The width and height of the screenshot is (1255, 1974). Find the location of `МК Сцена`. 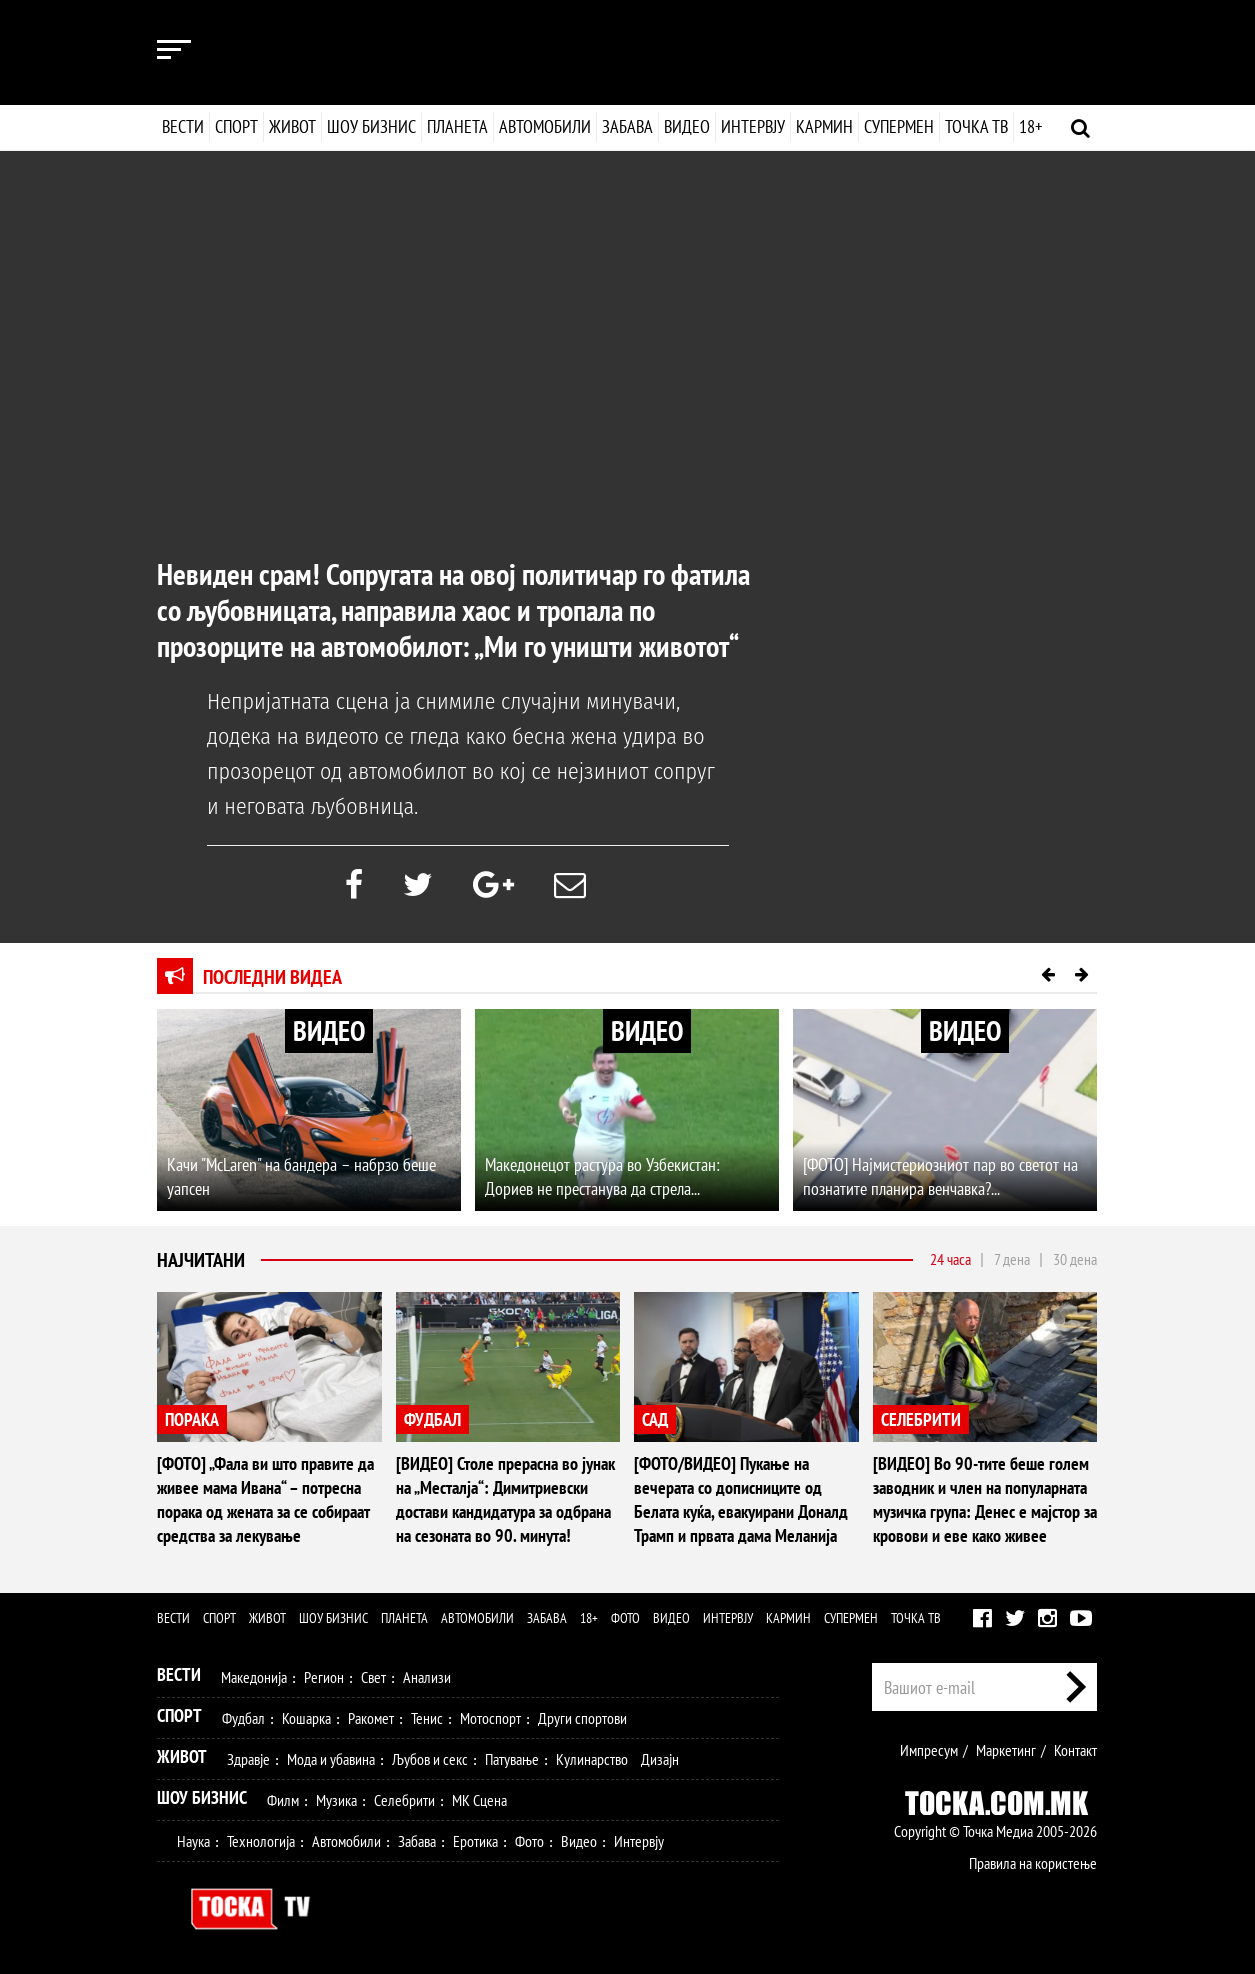

МК Сцена is located at coordinates (479, 1800).